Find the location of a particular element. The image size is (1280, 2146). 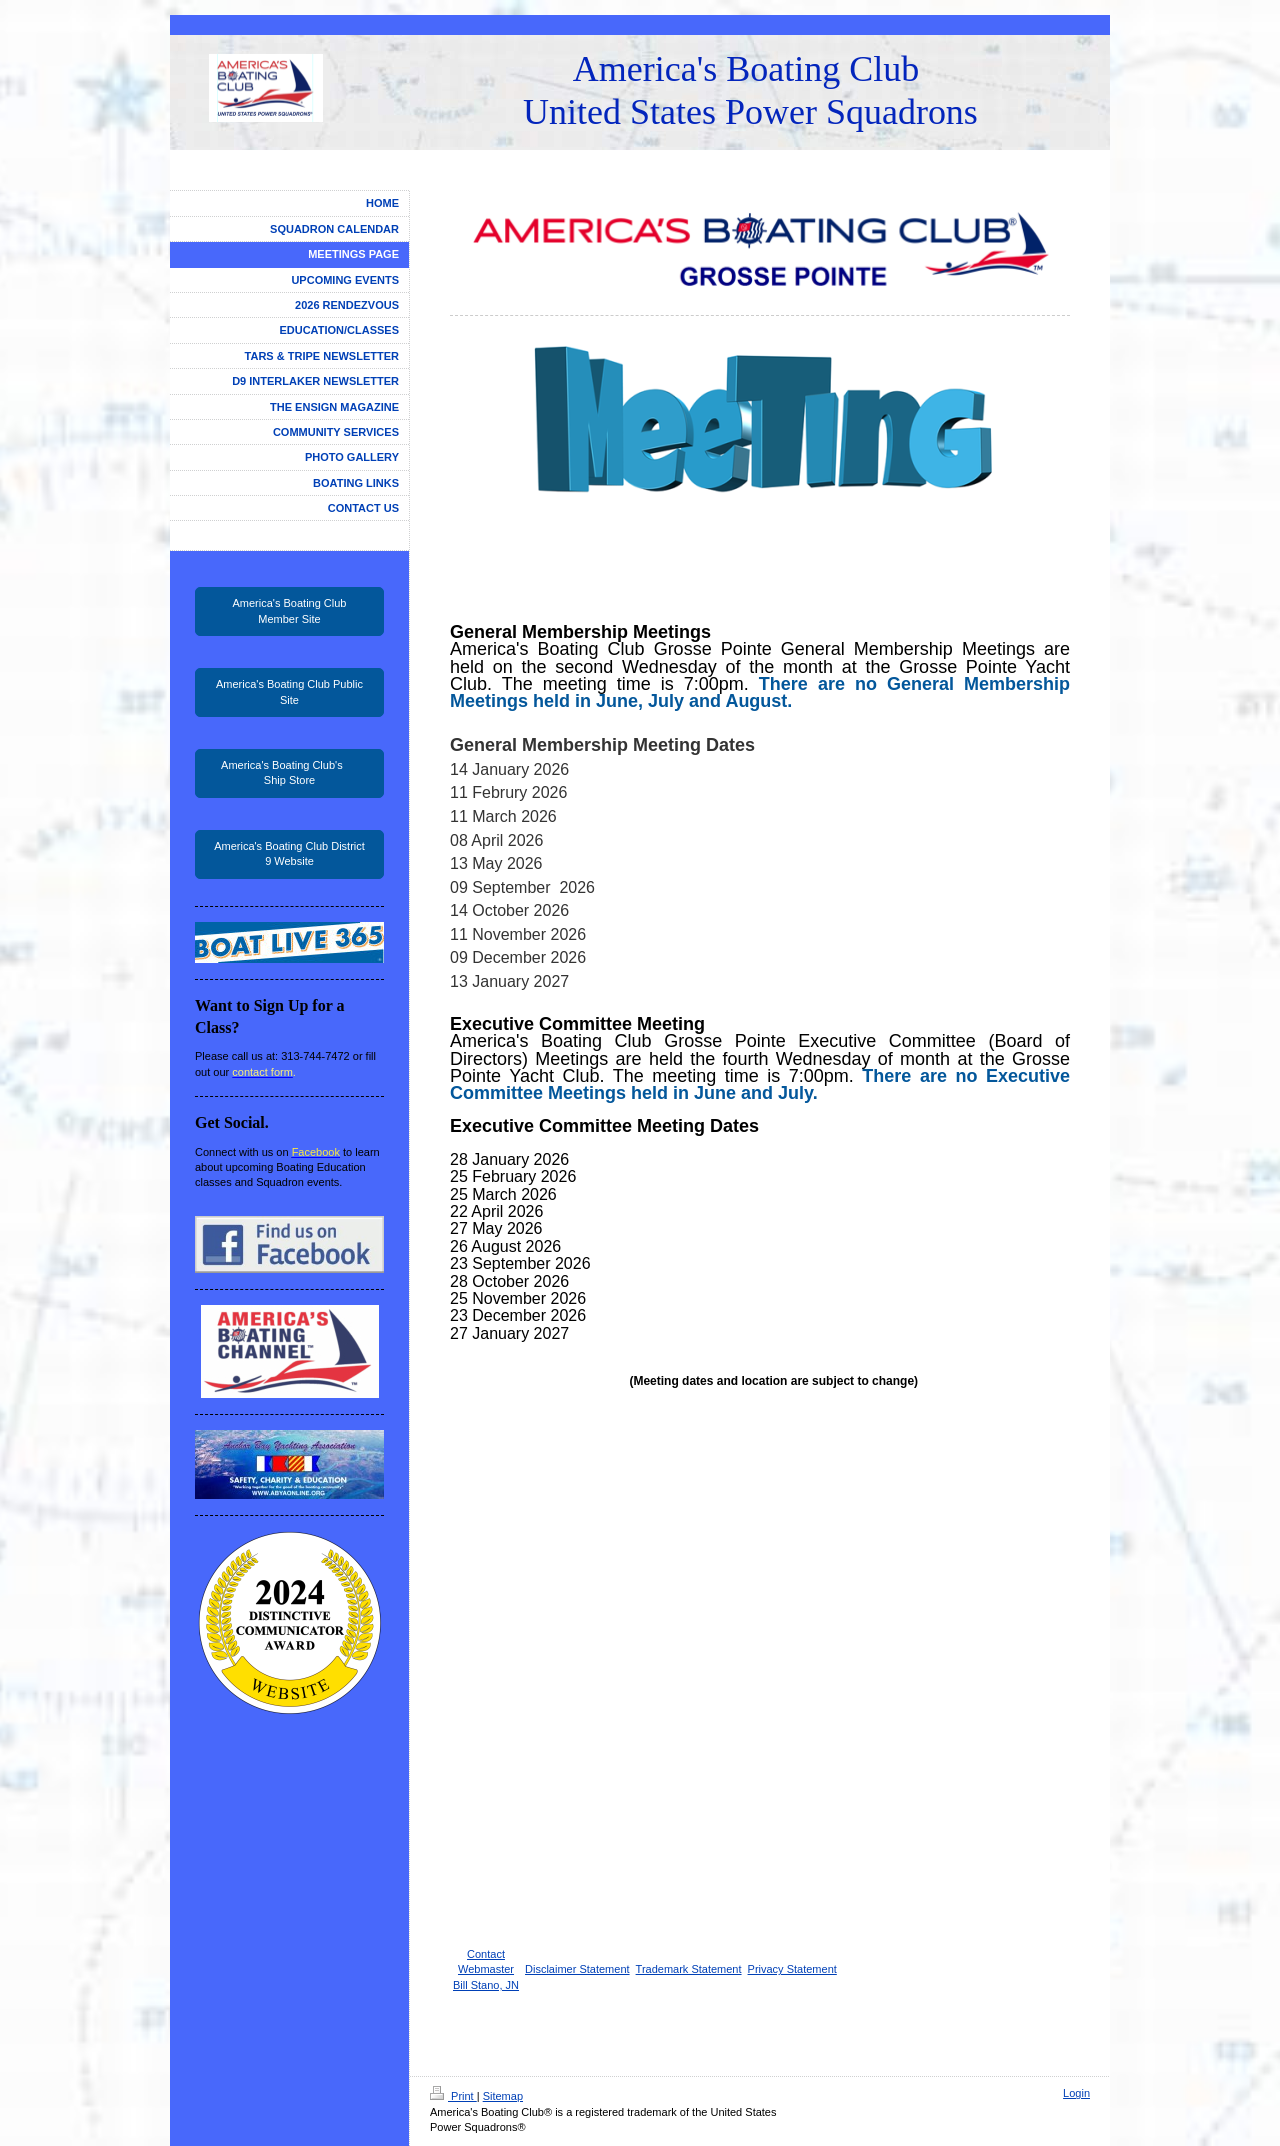

America's Boating Club District 9 Website is located at coordinates (289, 853).